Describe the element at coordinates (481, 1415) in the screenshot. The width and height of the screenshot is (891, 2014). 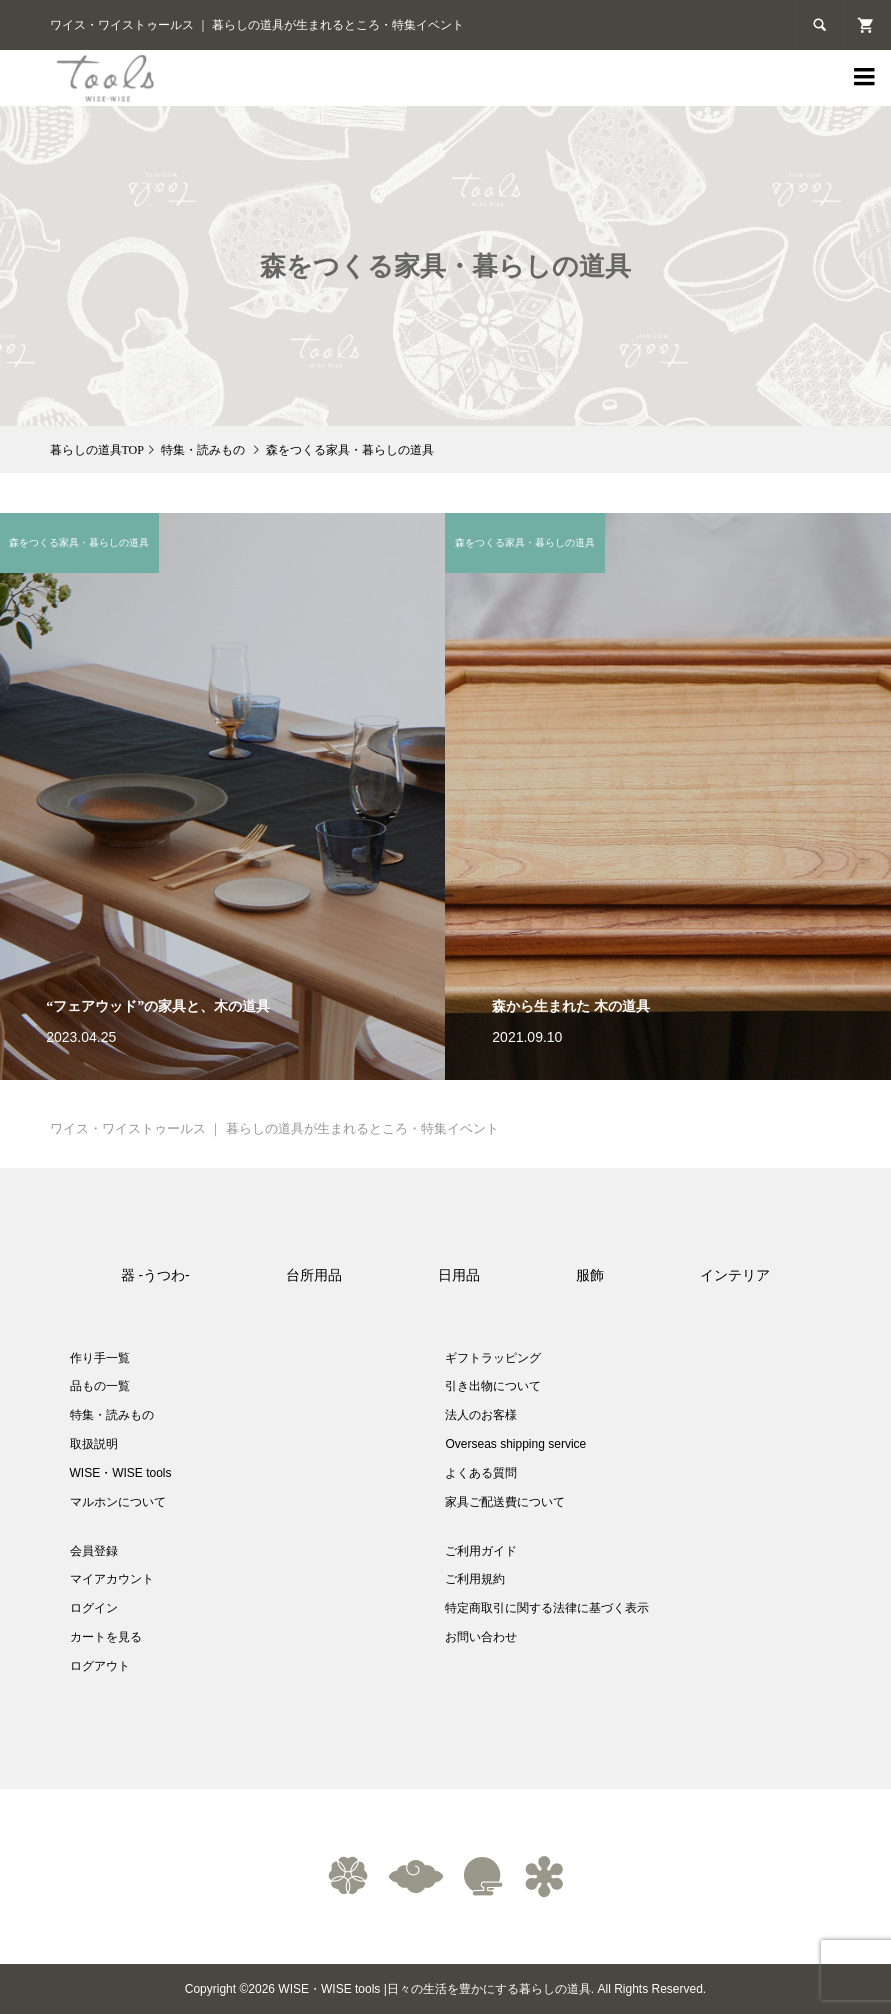
I see `法人のお客様` at that location.